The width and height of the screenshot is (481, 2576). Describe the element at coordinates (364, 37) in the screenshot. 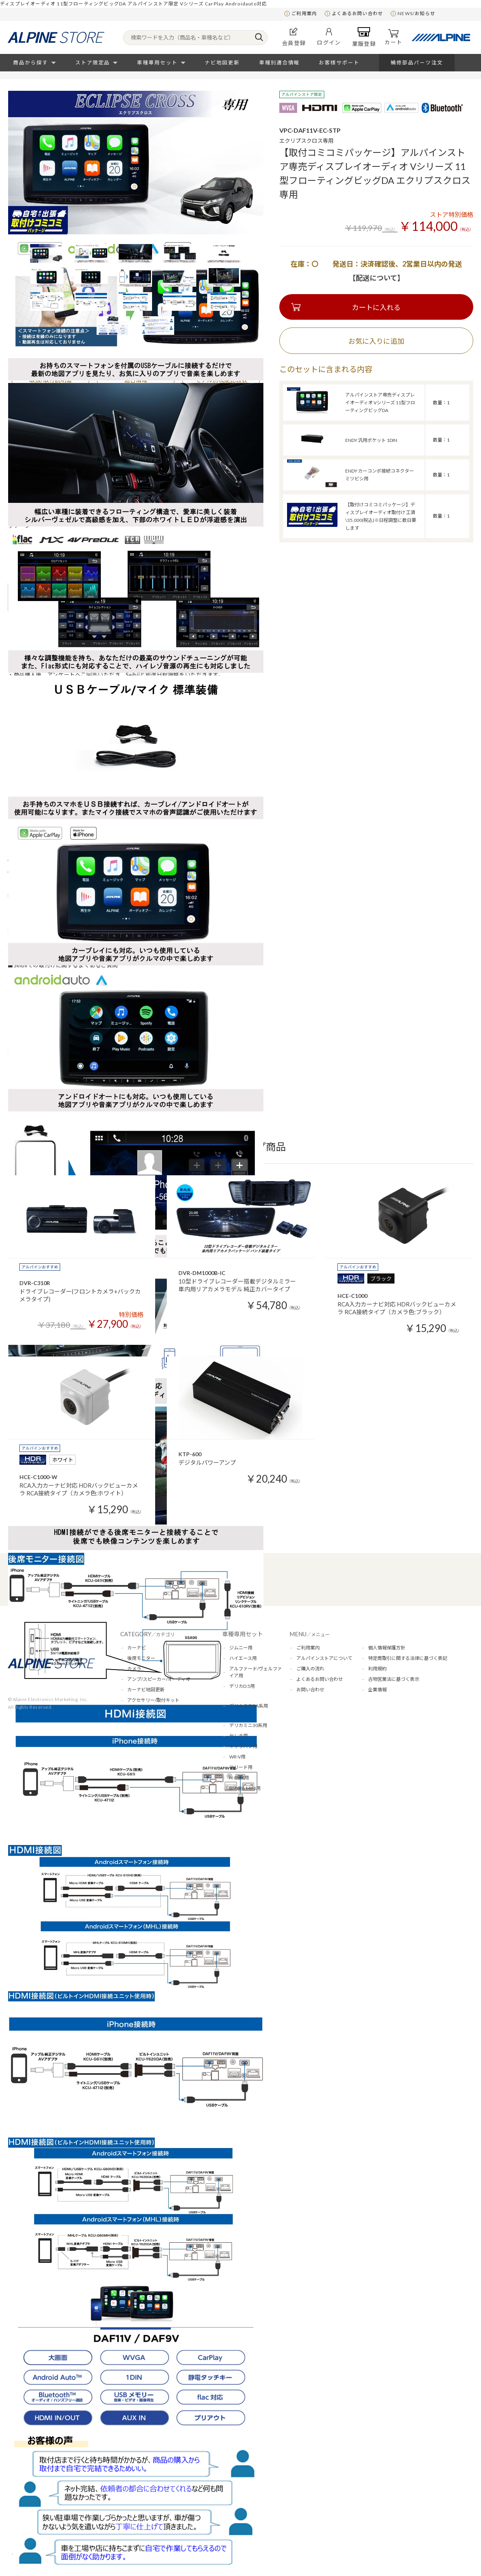

I see `業販登録` at that location.